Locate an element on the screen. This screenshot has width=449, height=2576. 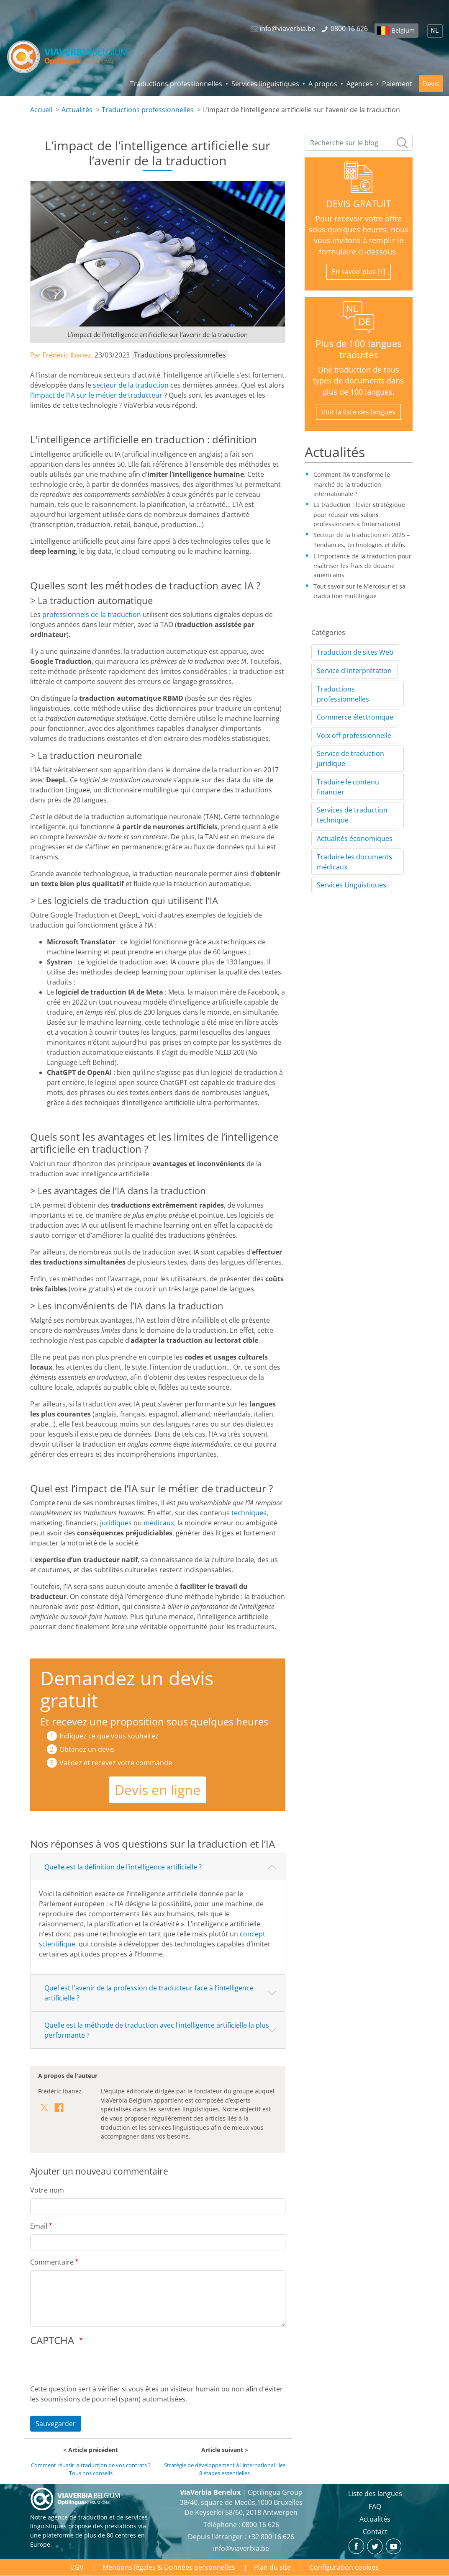
Traductions professionnelles is located at coordinates (176, 83).